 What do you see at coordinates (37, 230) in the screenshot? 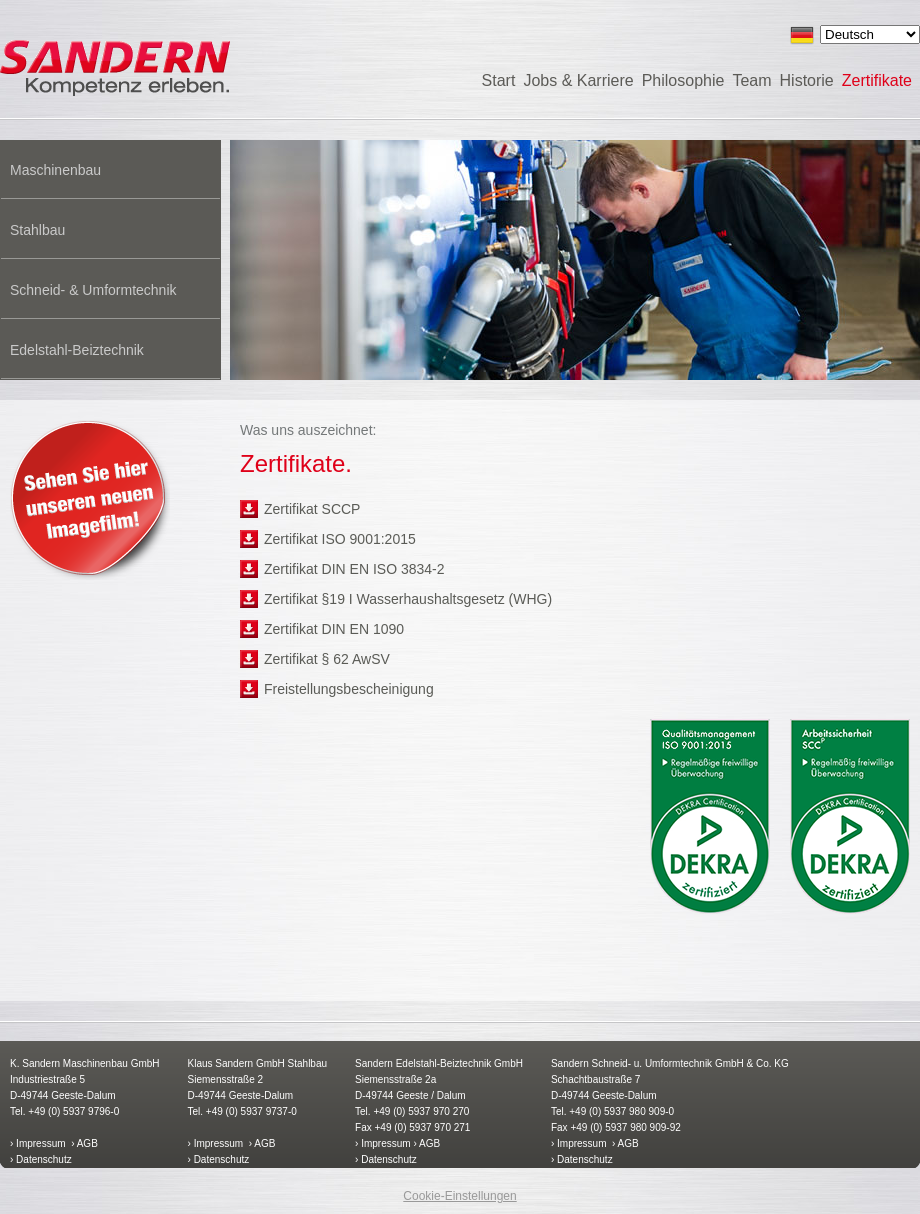
I see `Stahlbau` at bounding box center [37, 230].